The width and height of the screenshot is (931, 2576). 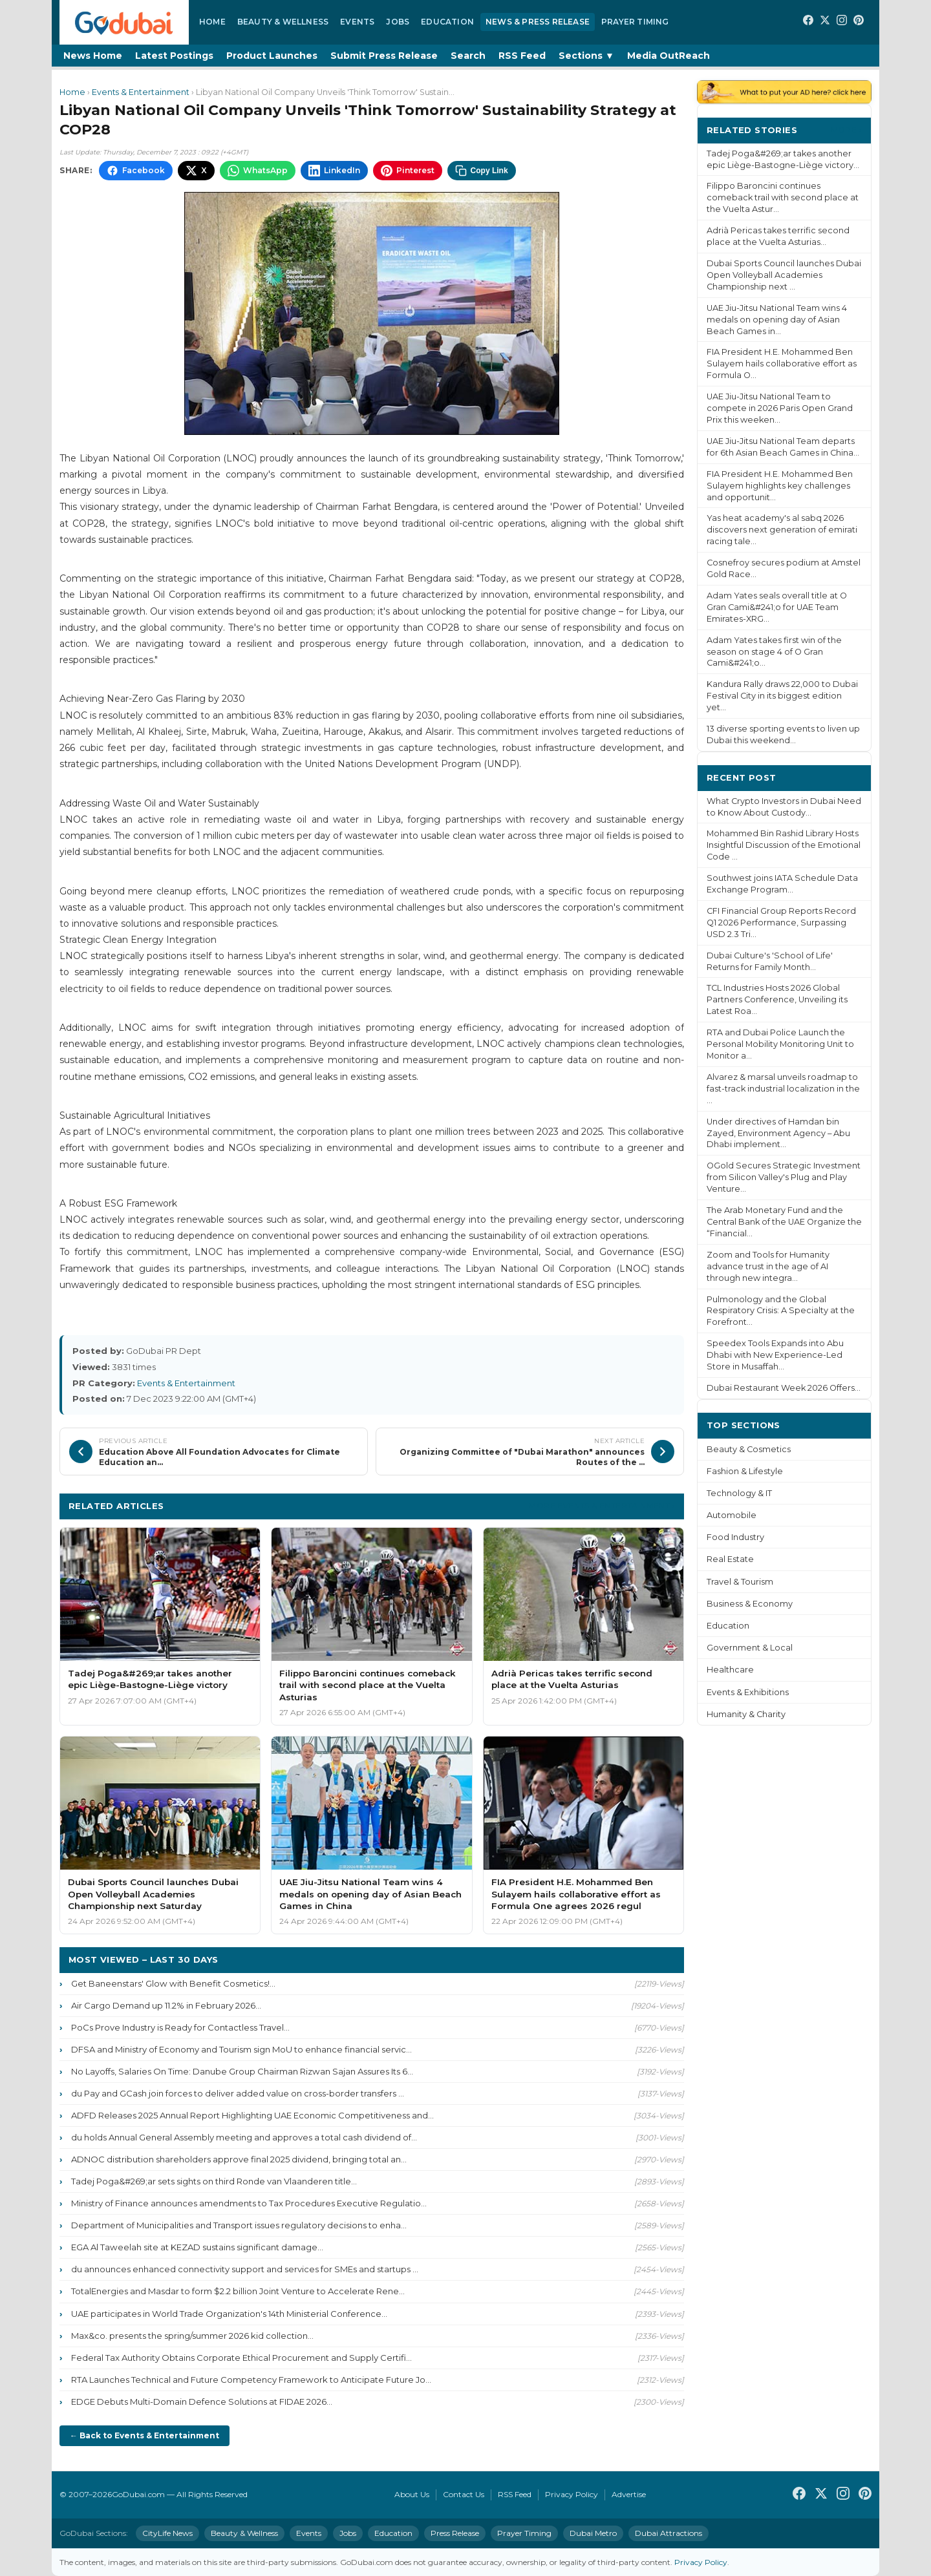 I want to click on CityLife News, so click(x=167, y=2533).